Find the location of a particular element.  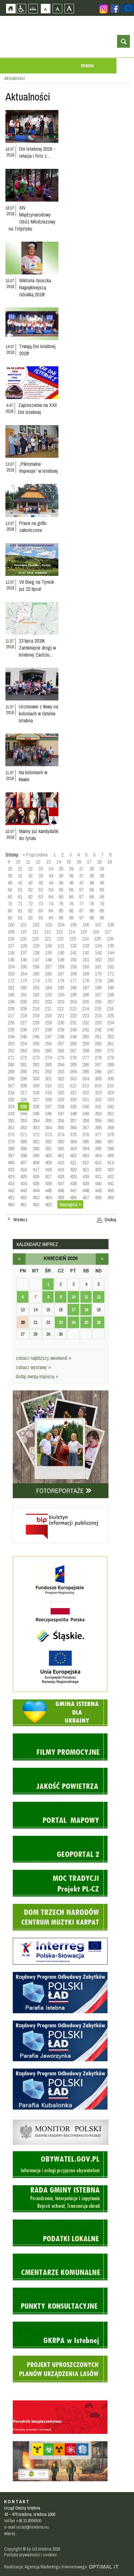

243 is located at coordinates (110, 1029).